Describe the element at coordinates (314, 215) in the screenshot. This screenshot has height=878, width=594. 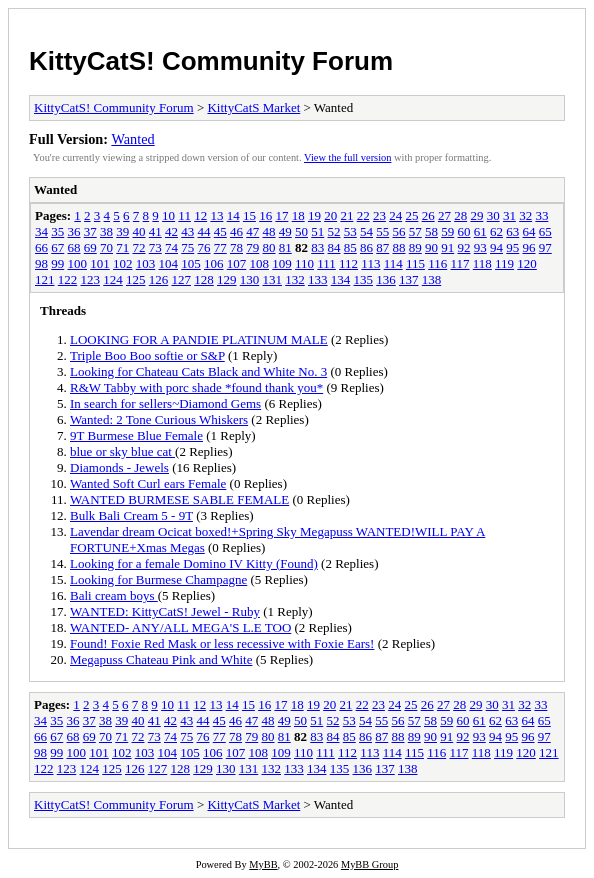
I see `19` at that location.